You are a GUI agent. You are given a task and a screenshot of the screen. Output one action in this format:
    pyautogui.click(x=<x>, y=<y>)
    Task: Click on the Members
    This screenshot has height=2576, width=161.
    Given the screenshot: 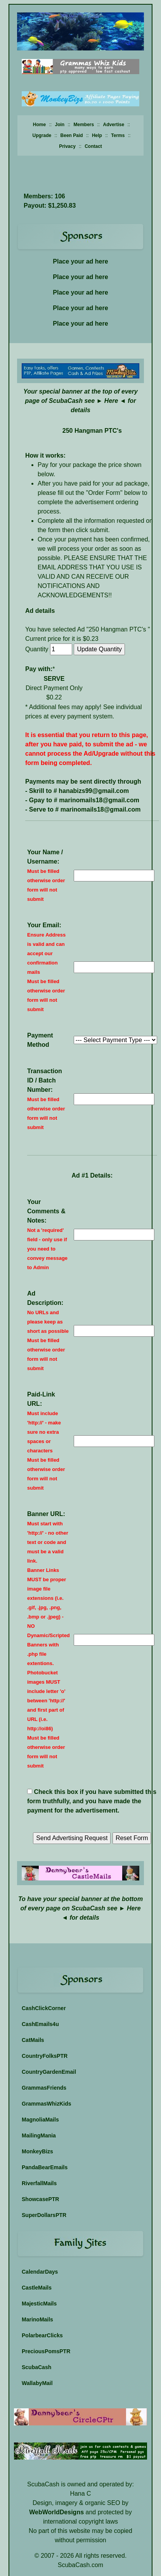 What is the action you would take?
    pyautogui.click(x=83, y=124)
    